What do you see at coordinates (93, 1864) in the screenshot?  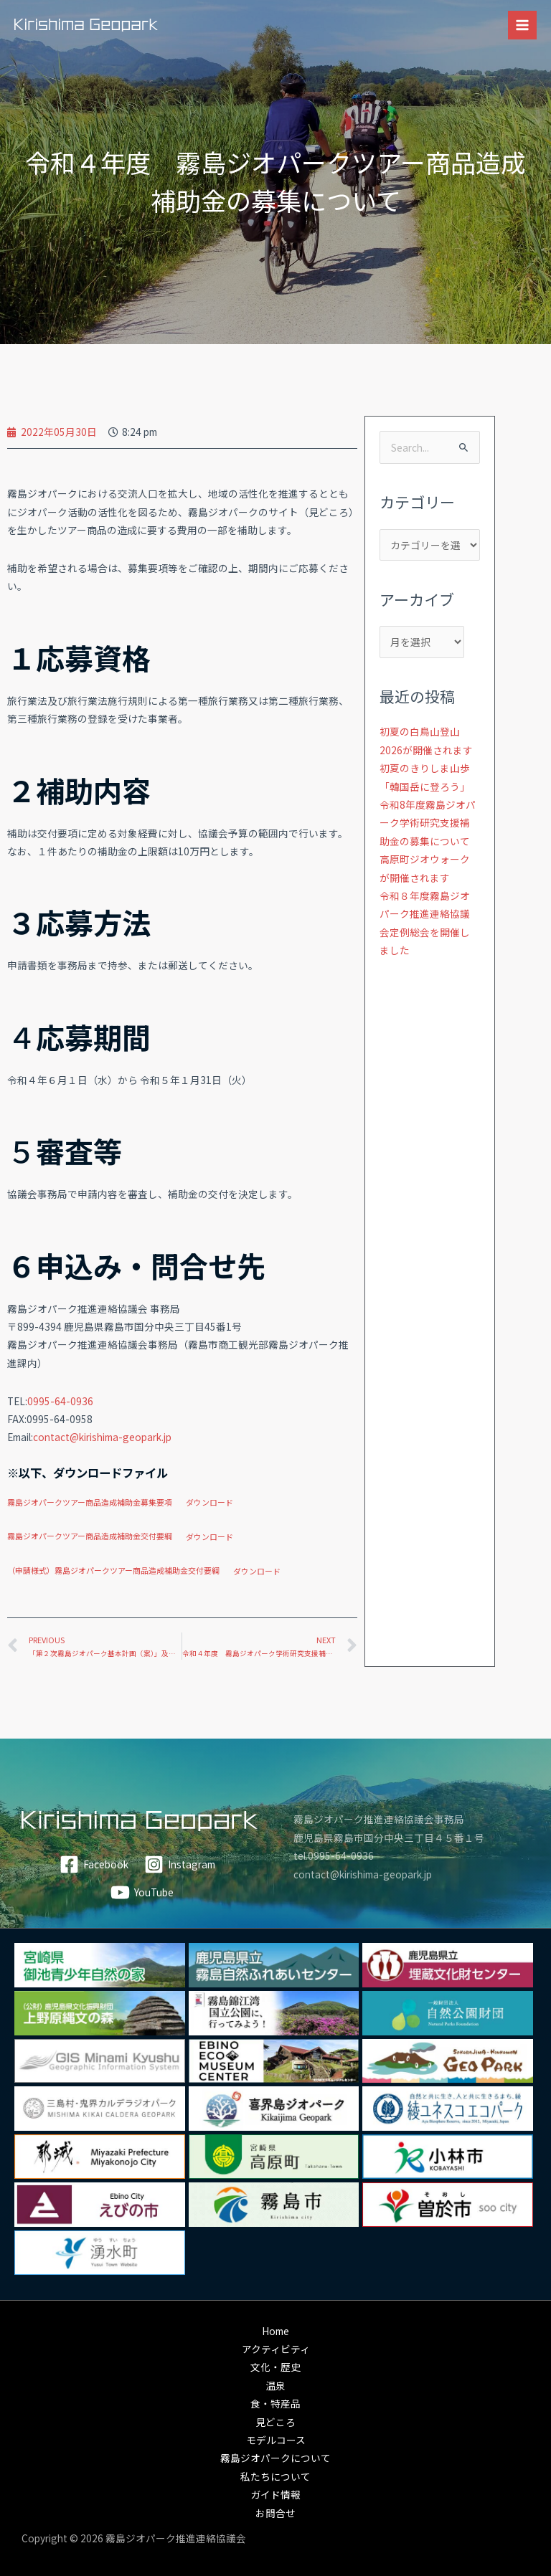 I see `[Facebook]` at bounding box center [93, 1864].